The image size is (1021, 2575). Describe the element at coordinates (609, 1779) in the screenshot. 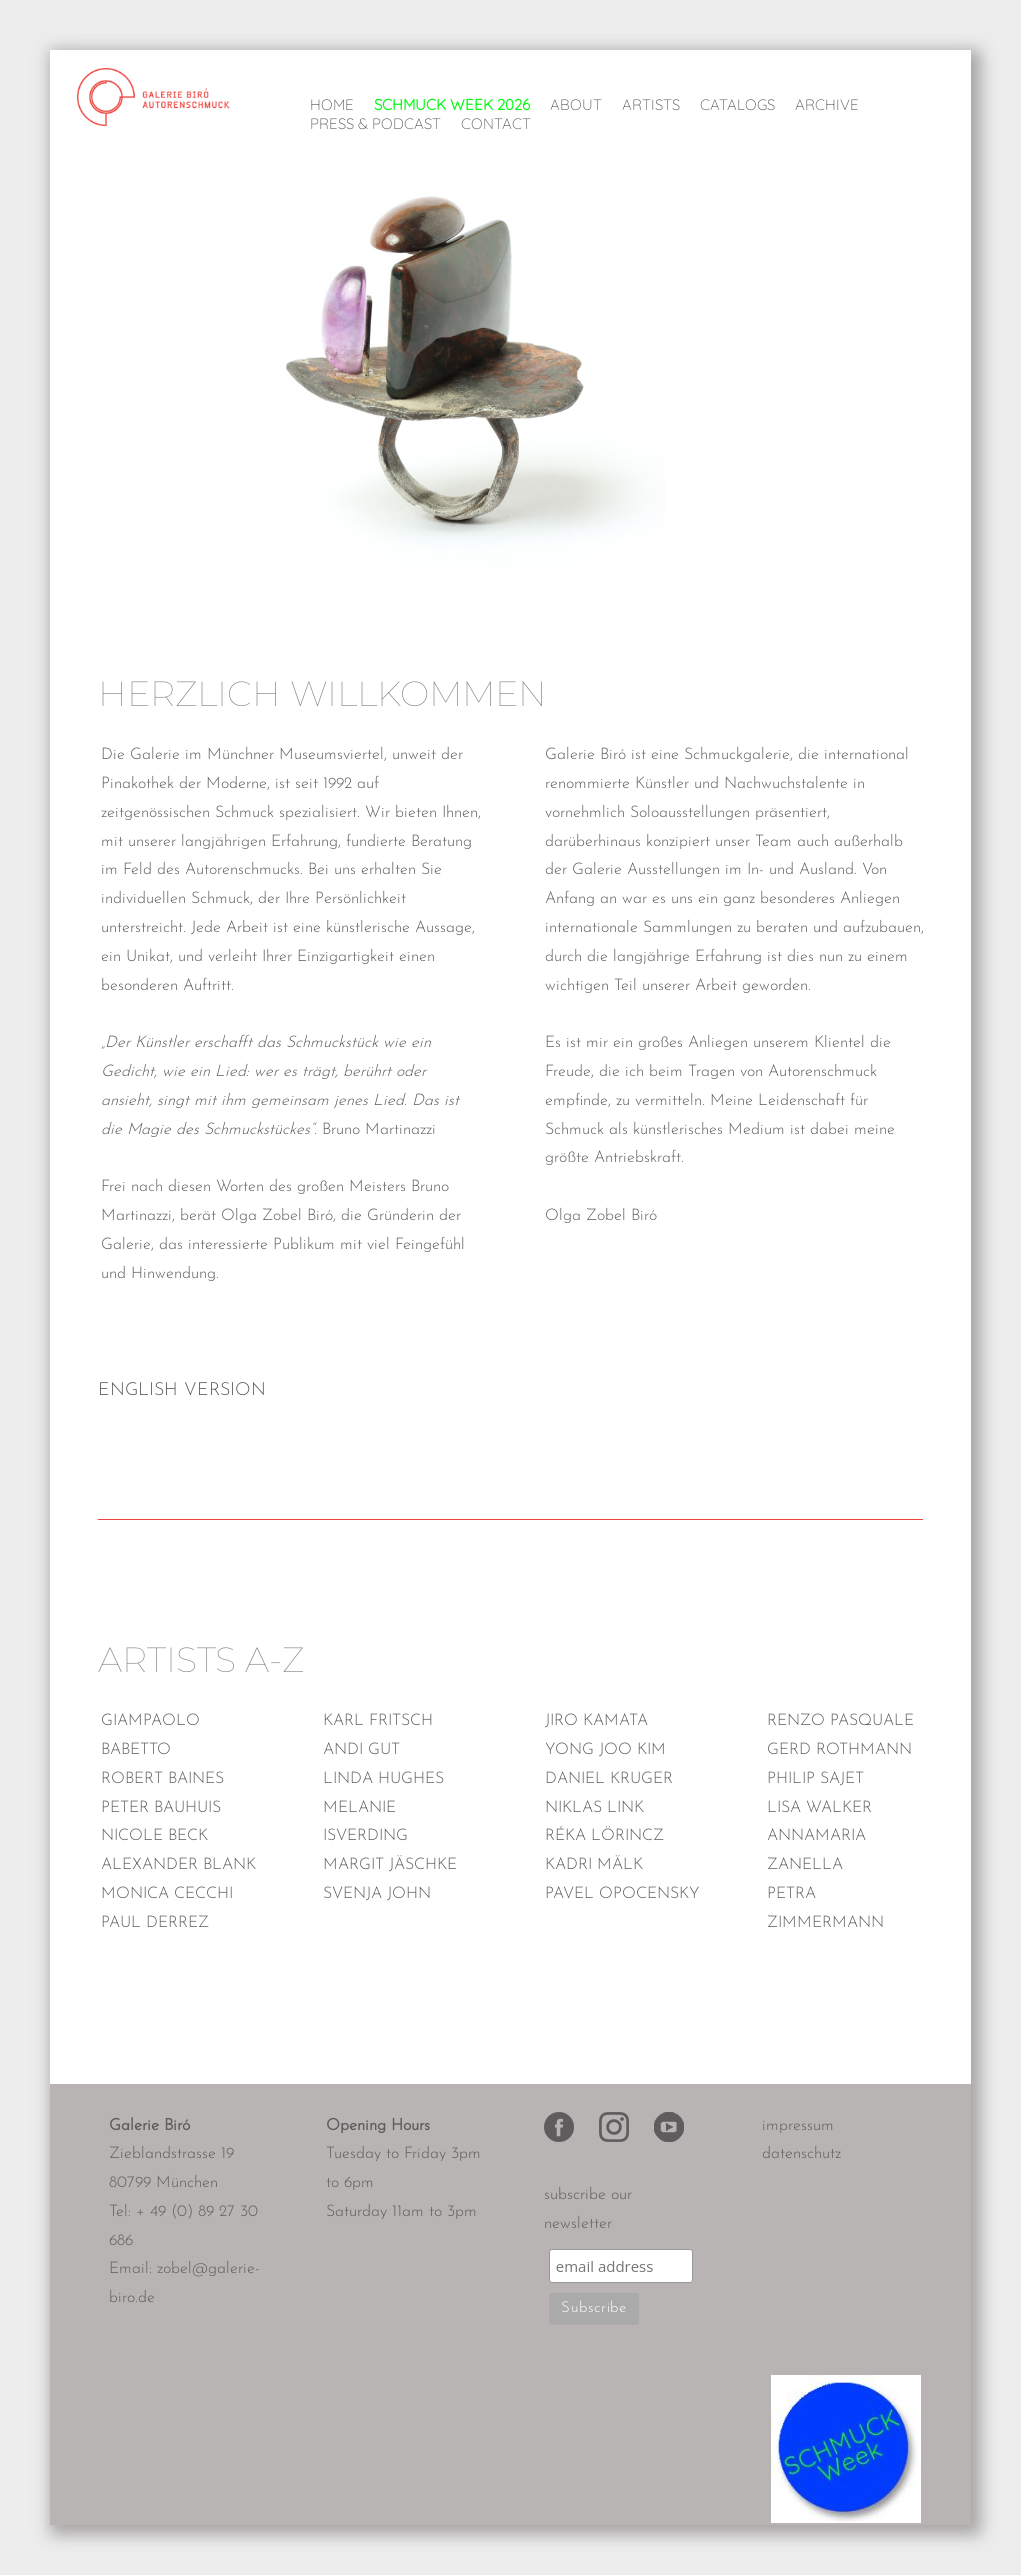

I see `Daniel Kruger` at that location.